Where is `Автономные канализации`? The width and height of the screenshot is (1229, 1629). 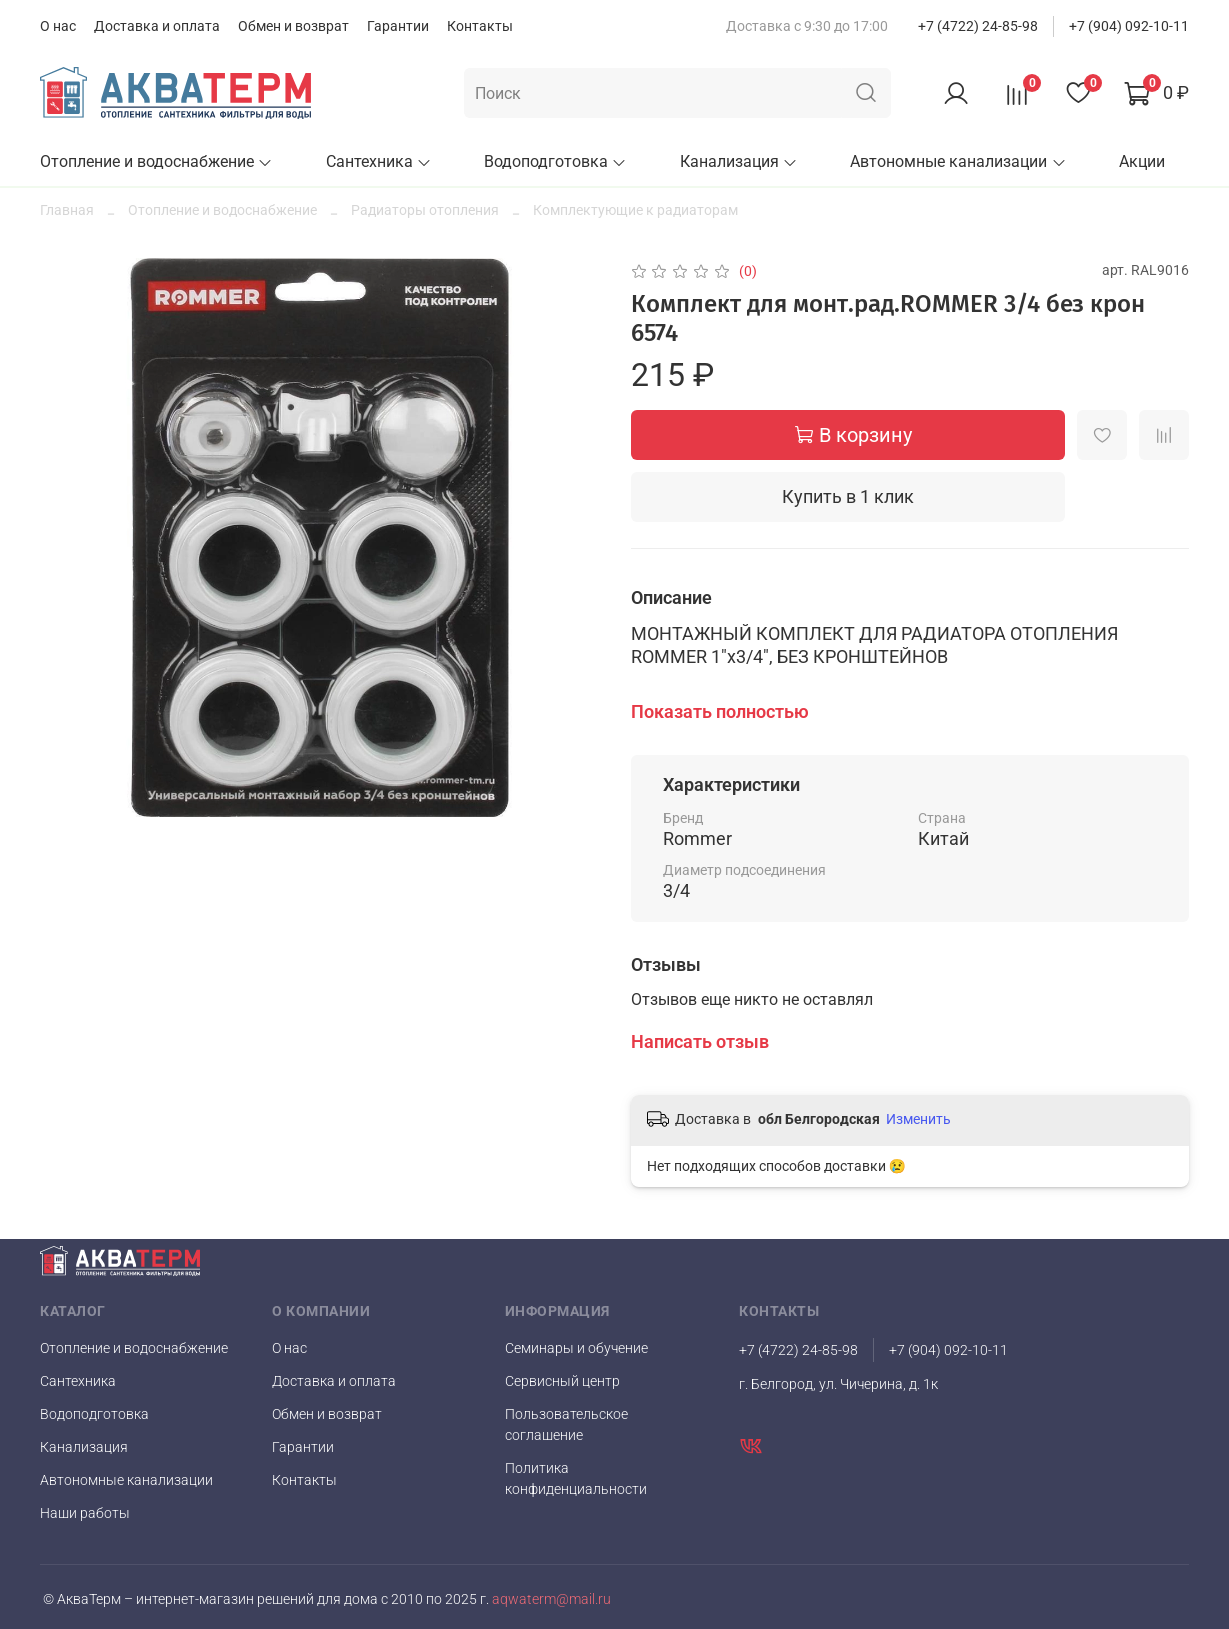 Автономные канализации is located at coordinates (958, 161).